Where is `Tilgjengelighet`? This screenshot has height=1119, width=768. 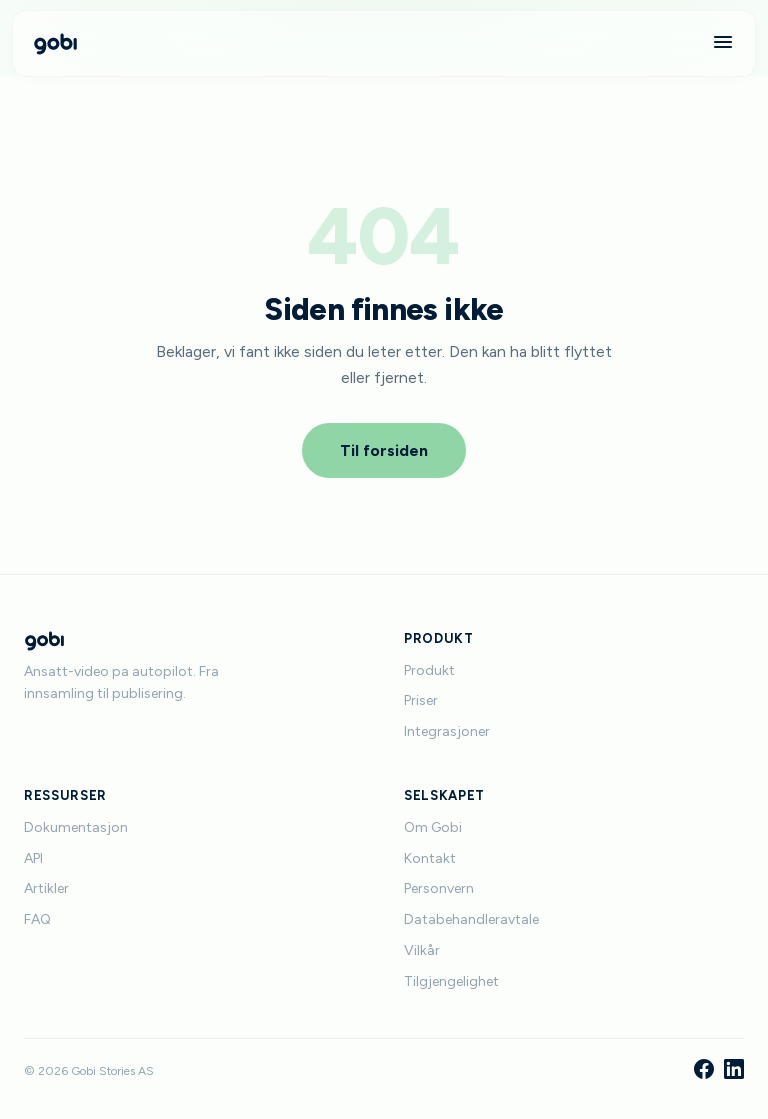
Tilgjengelighet is located at coordinates (451, 981).